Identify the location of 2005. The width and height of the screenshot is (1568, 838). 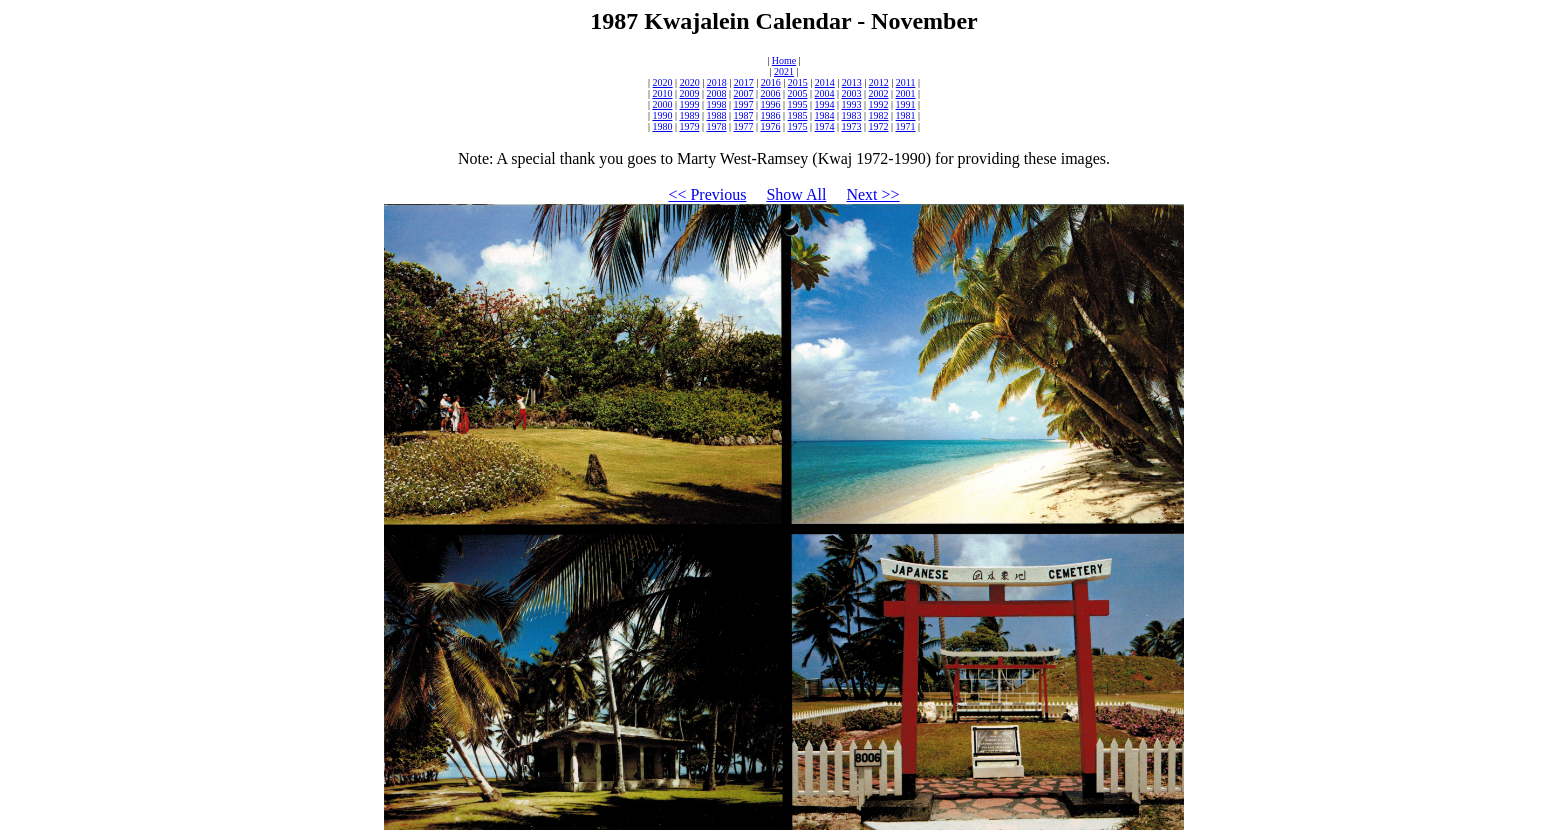
(798, 93).